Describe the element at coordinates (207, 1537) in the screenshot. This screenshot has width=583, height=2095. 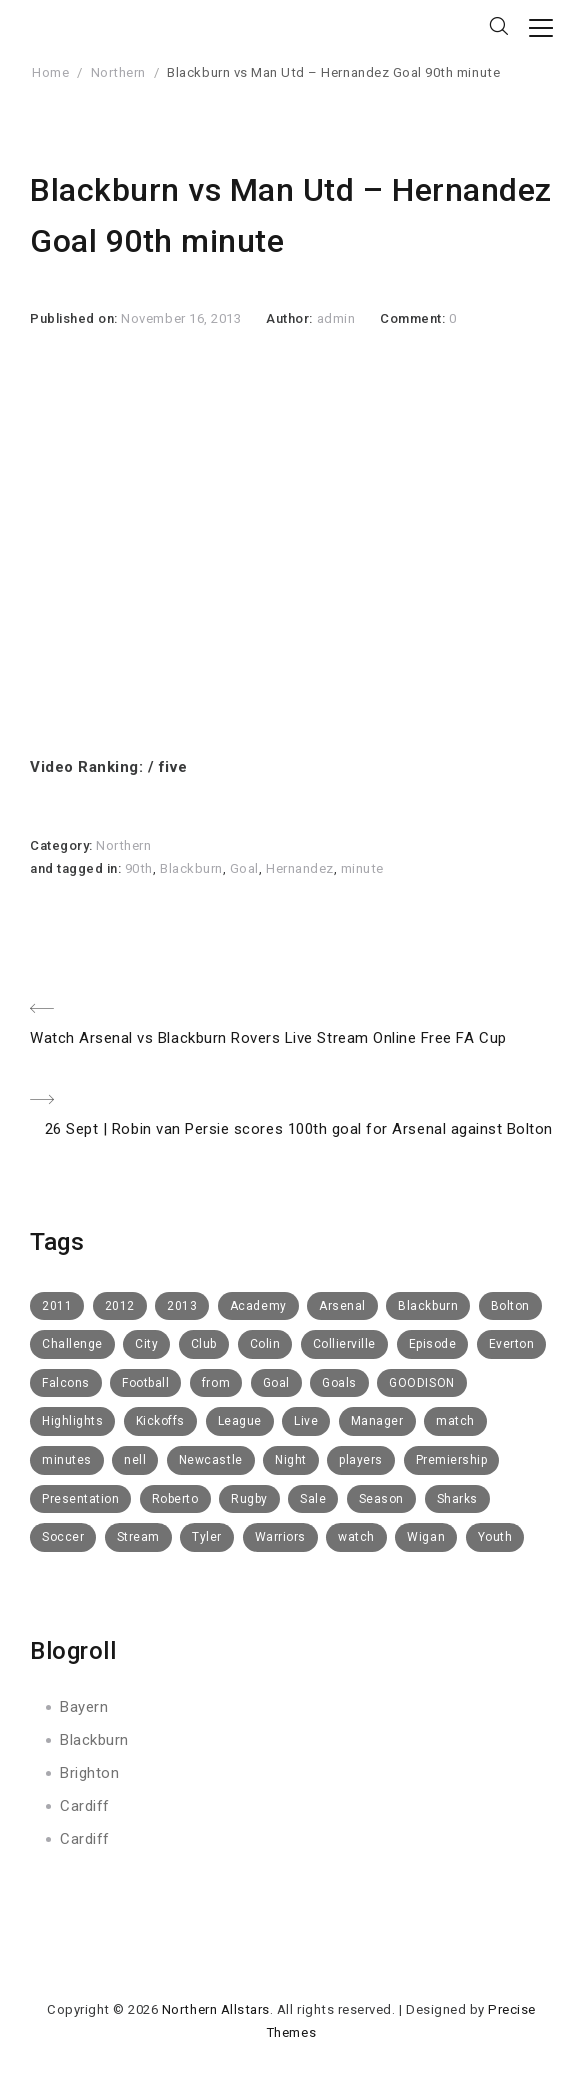
I see `Tyler [Tyler (7 items)]` at that location.